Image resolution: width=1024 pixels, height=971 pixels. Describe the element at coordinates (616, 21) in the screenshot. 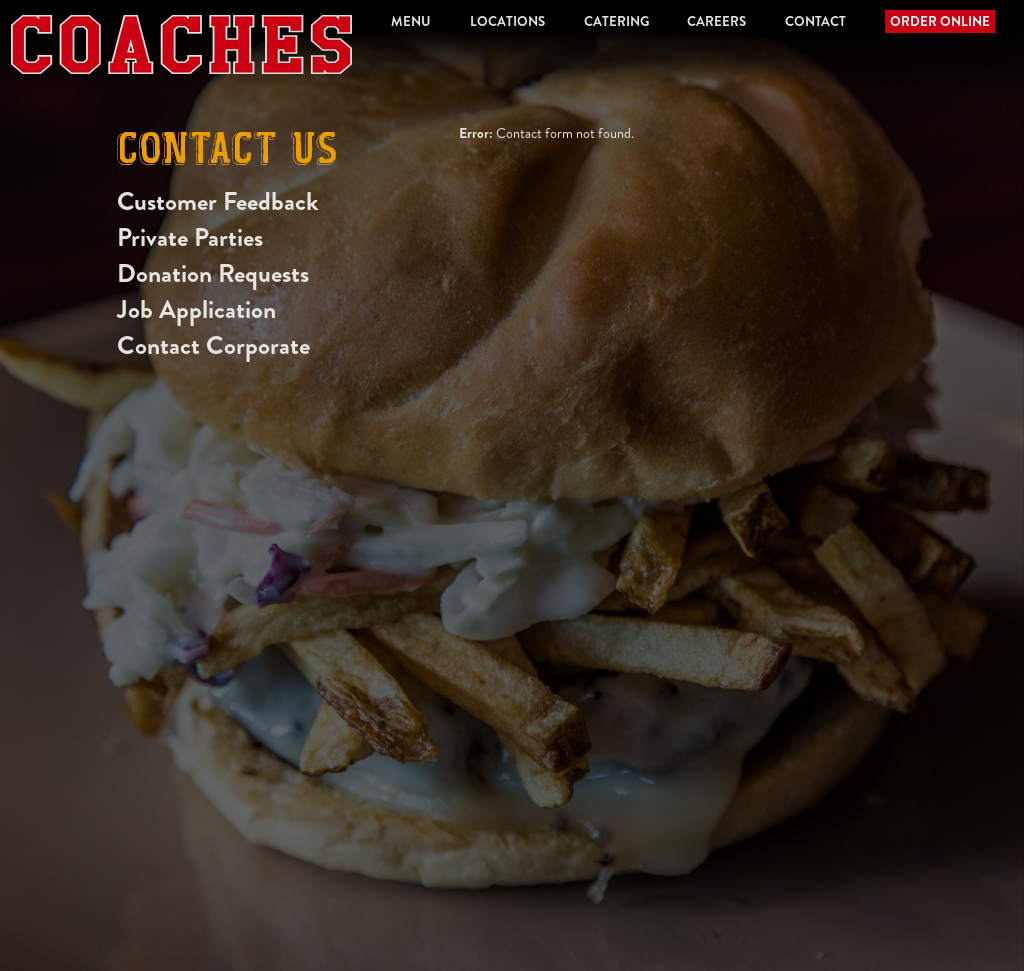

I see `Catering` at that location.